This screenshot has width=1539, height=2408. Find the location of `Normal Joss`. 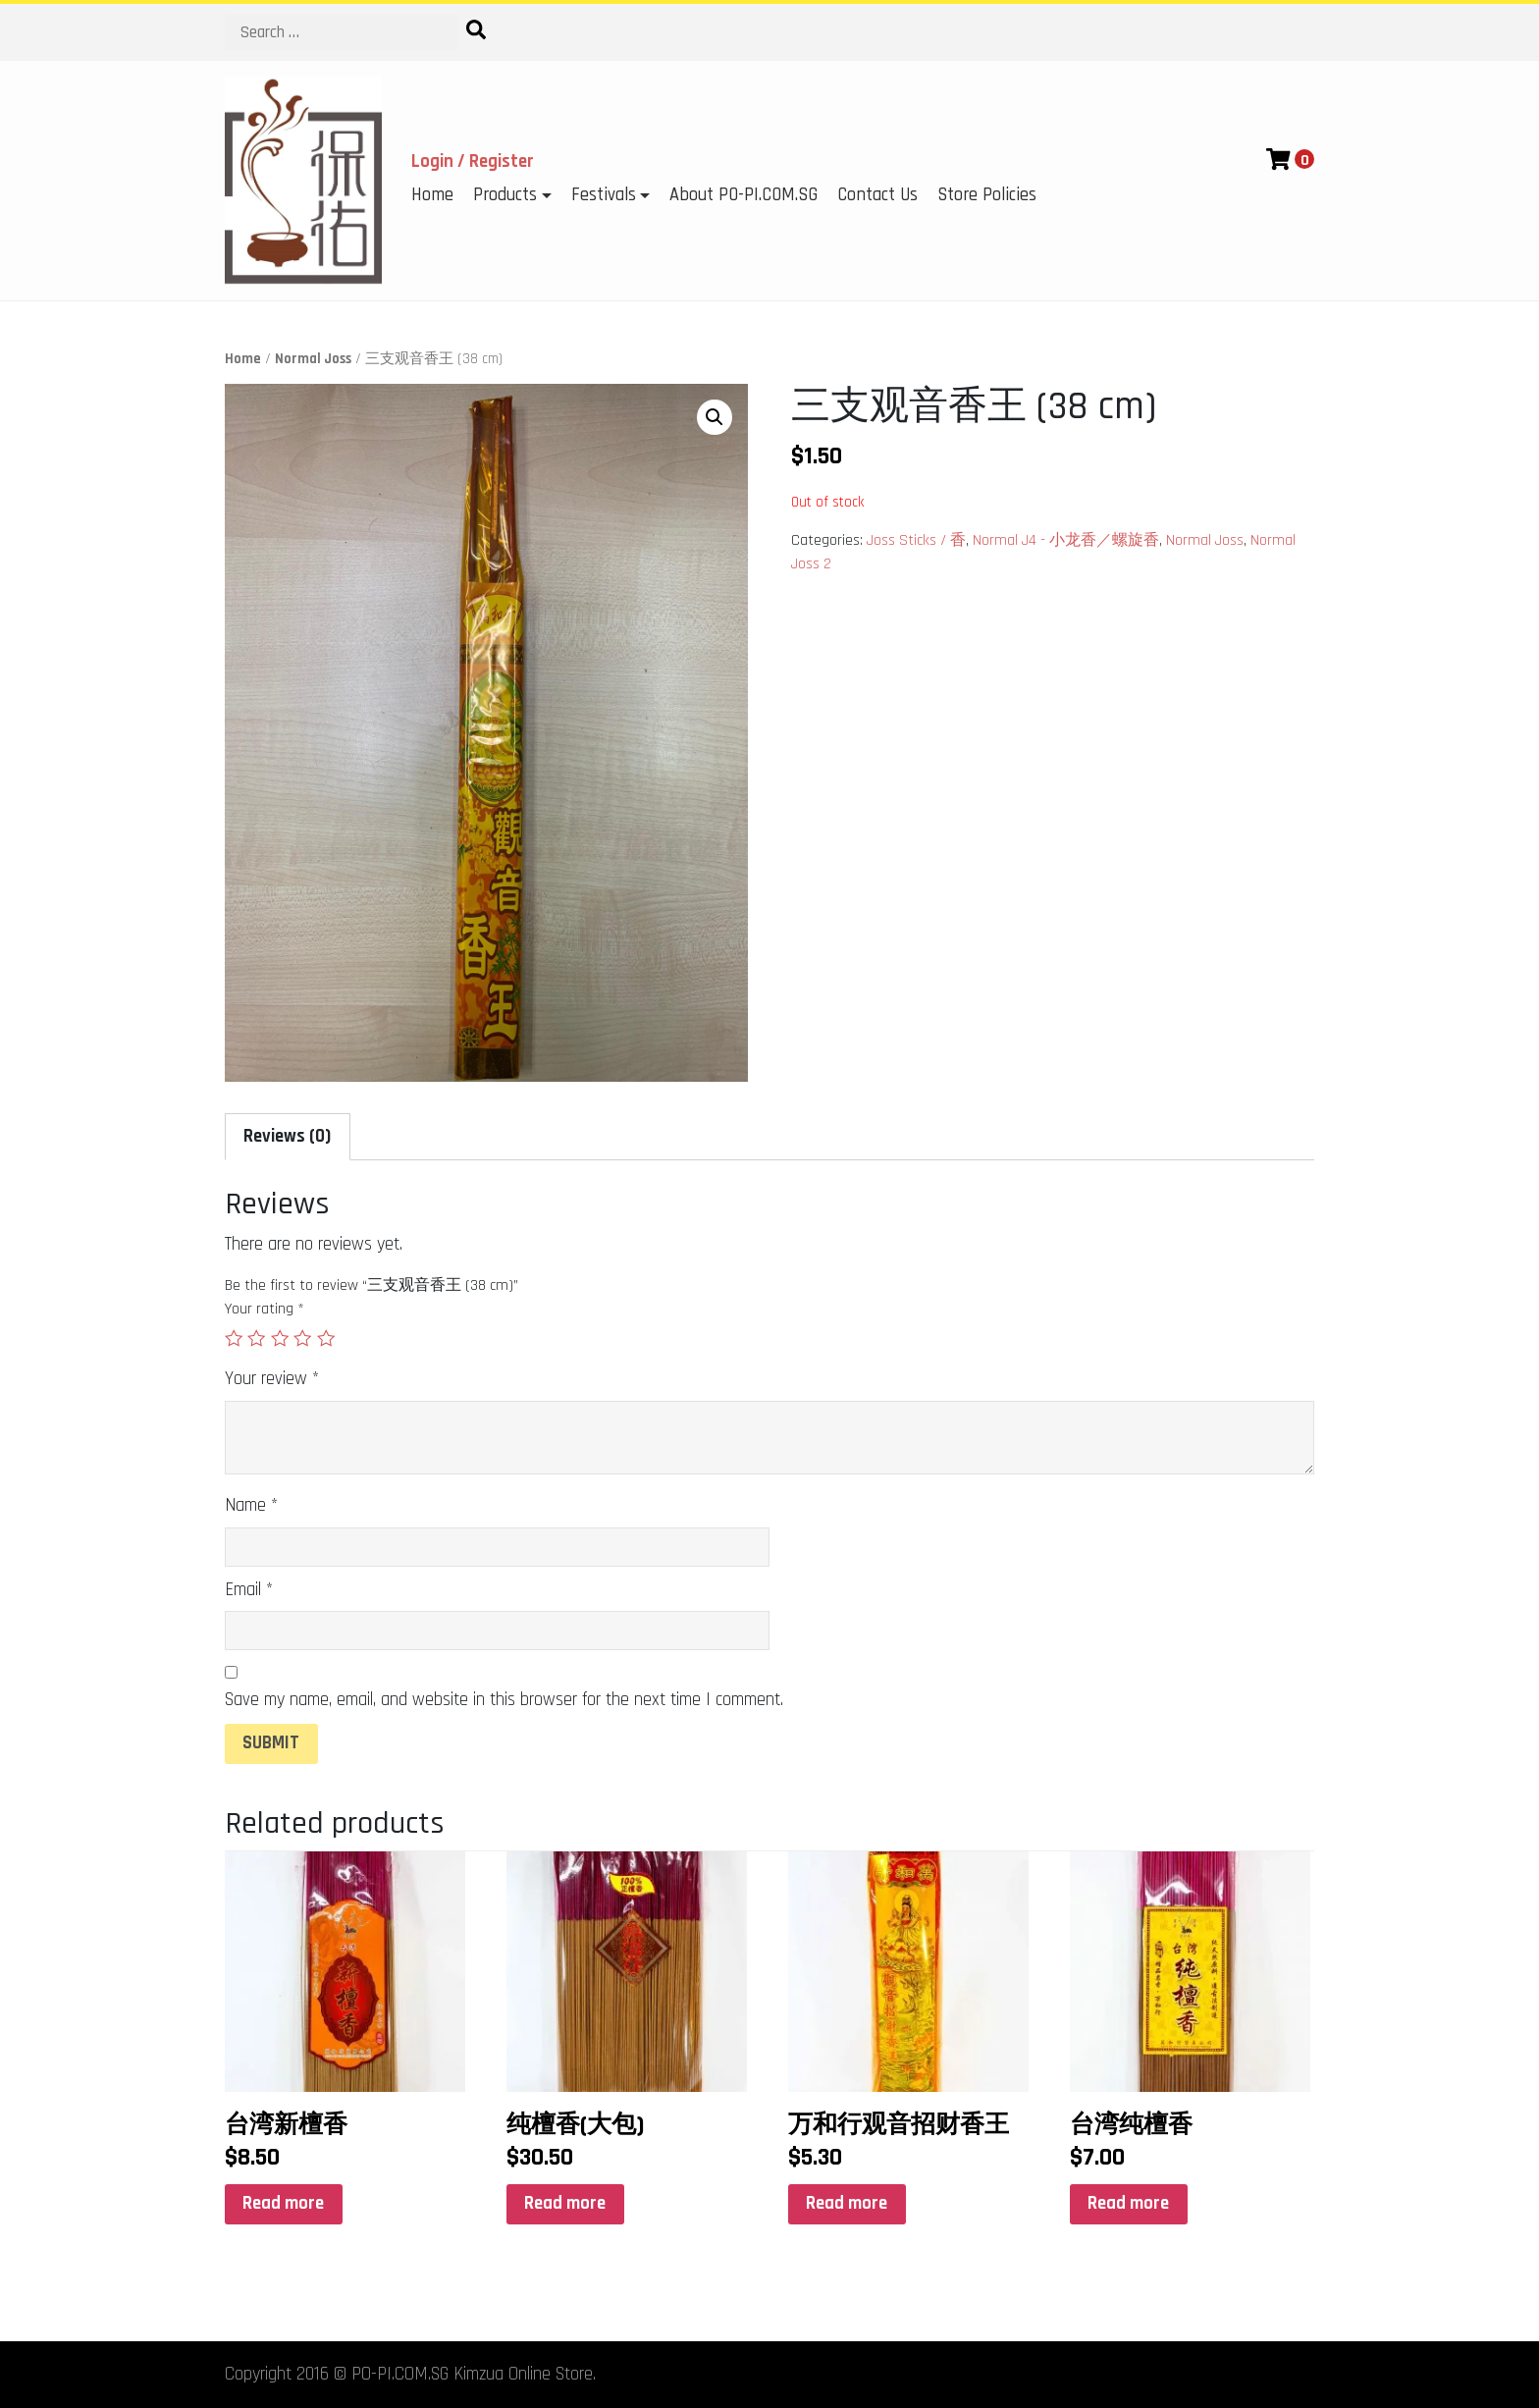

Normal Joss is located at coordinates (313, 358).